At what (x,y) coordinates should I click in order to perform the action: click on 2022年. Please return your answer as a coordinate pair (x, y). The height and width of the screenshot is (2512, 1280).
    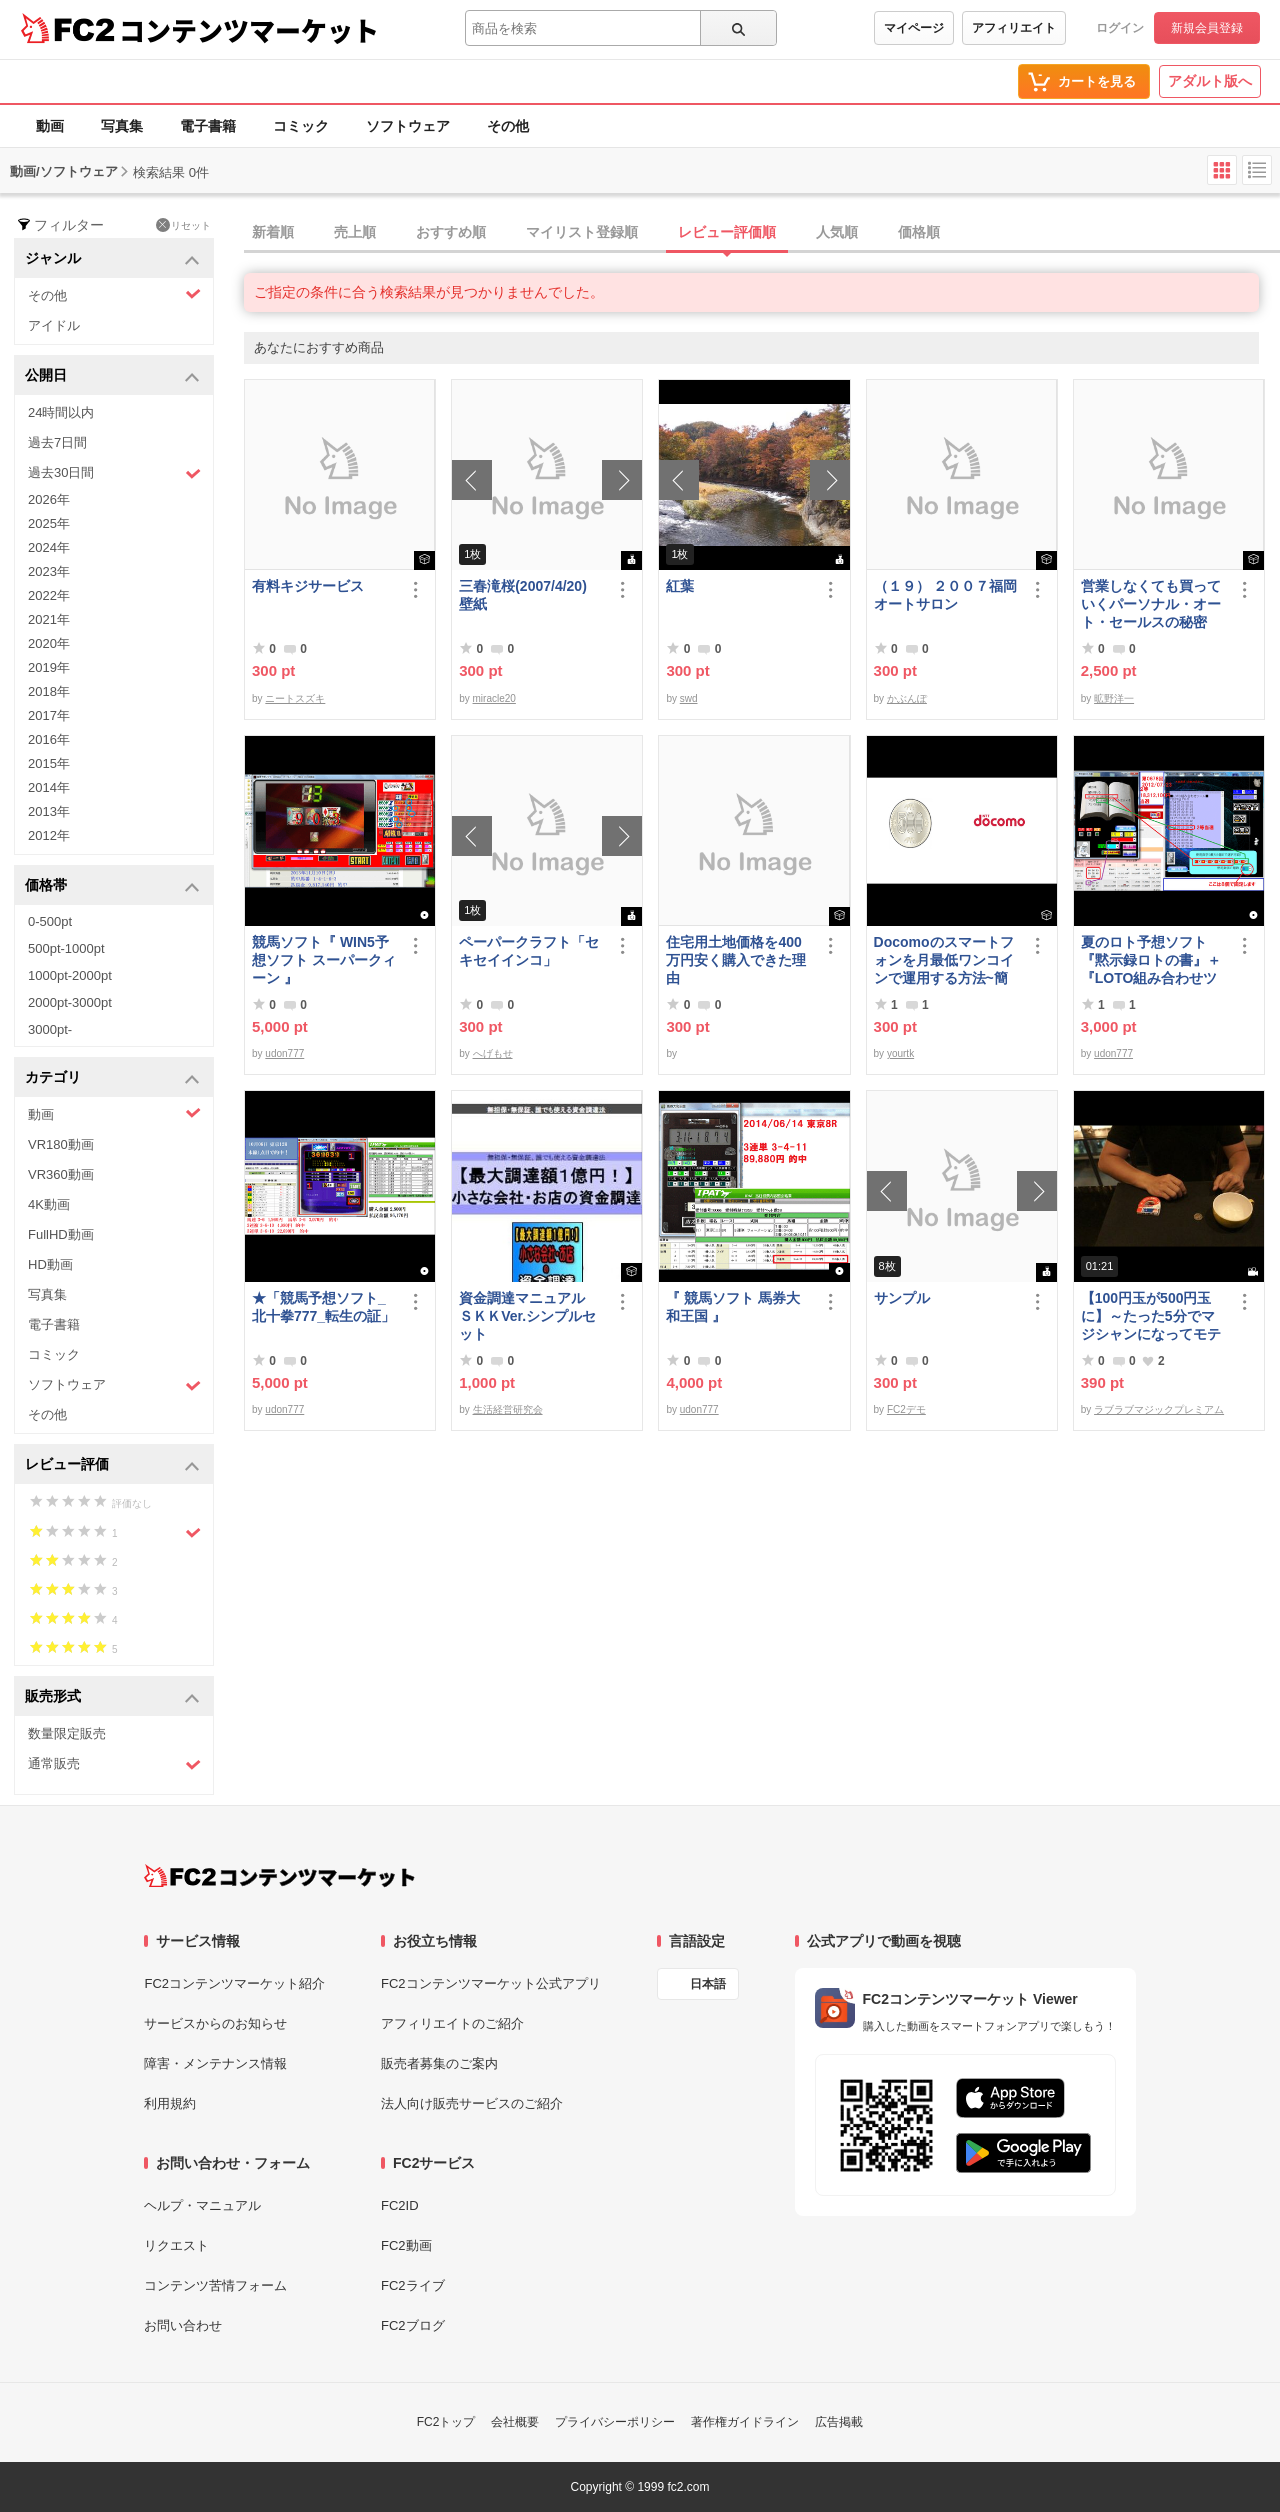
    Looking at the image, I should click on (49, 595).